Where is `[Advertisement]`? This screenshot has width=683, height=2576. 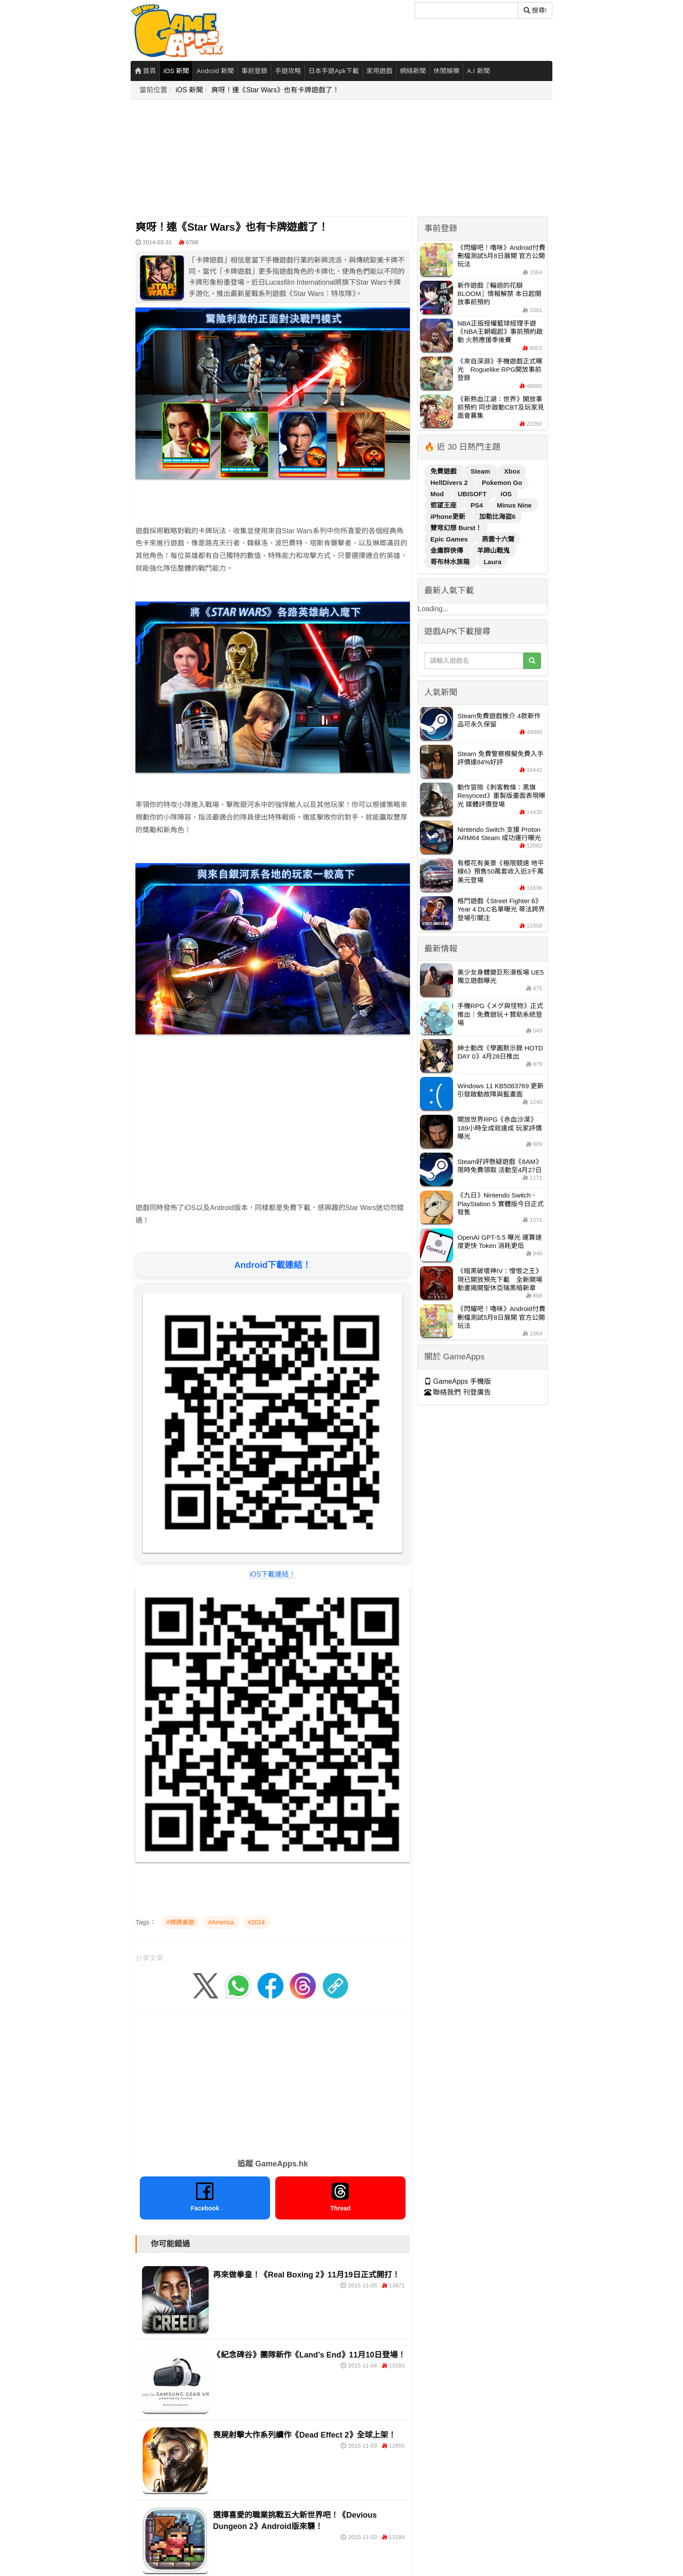
[Advertisement] is located at coordinates (344, 158).